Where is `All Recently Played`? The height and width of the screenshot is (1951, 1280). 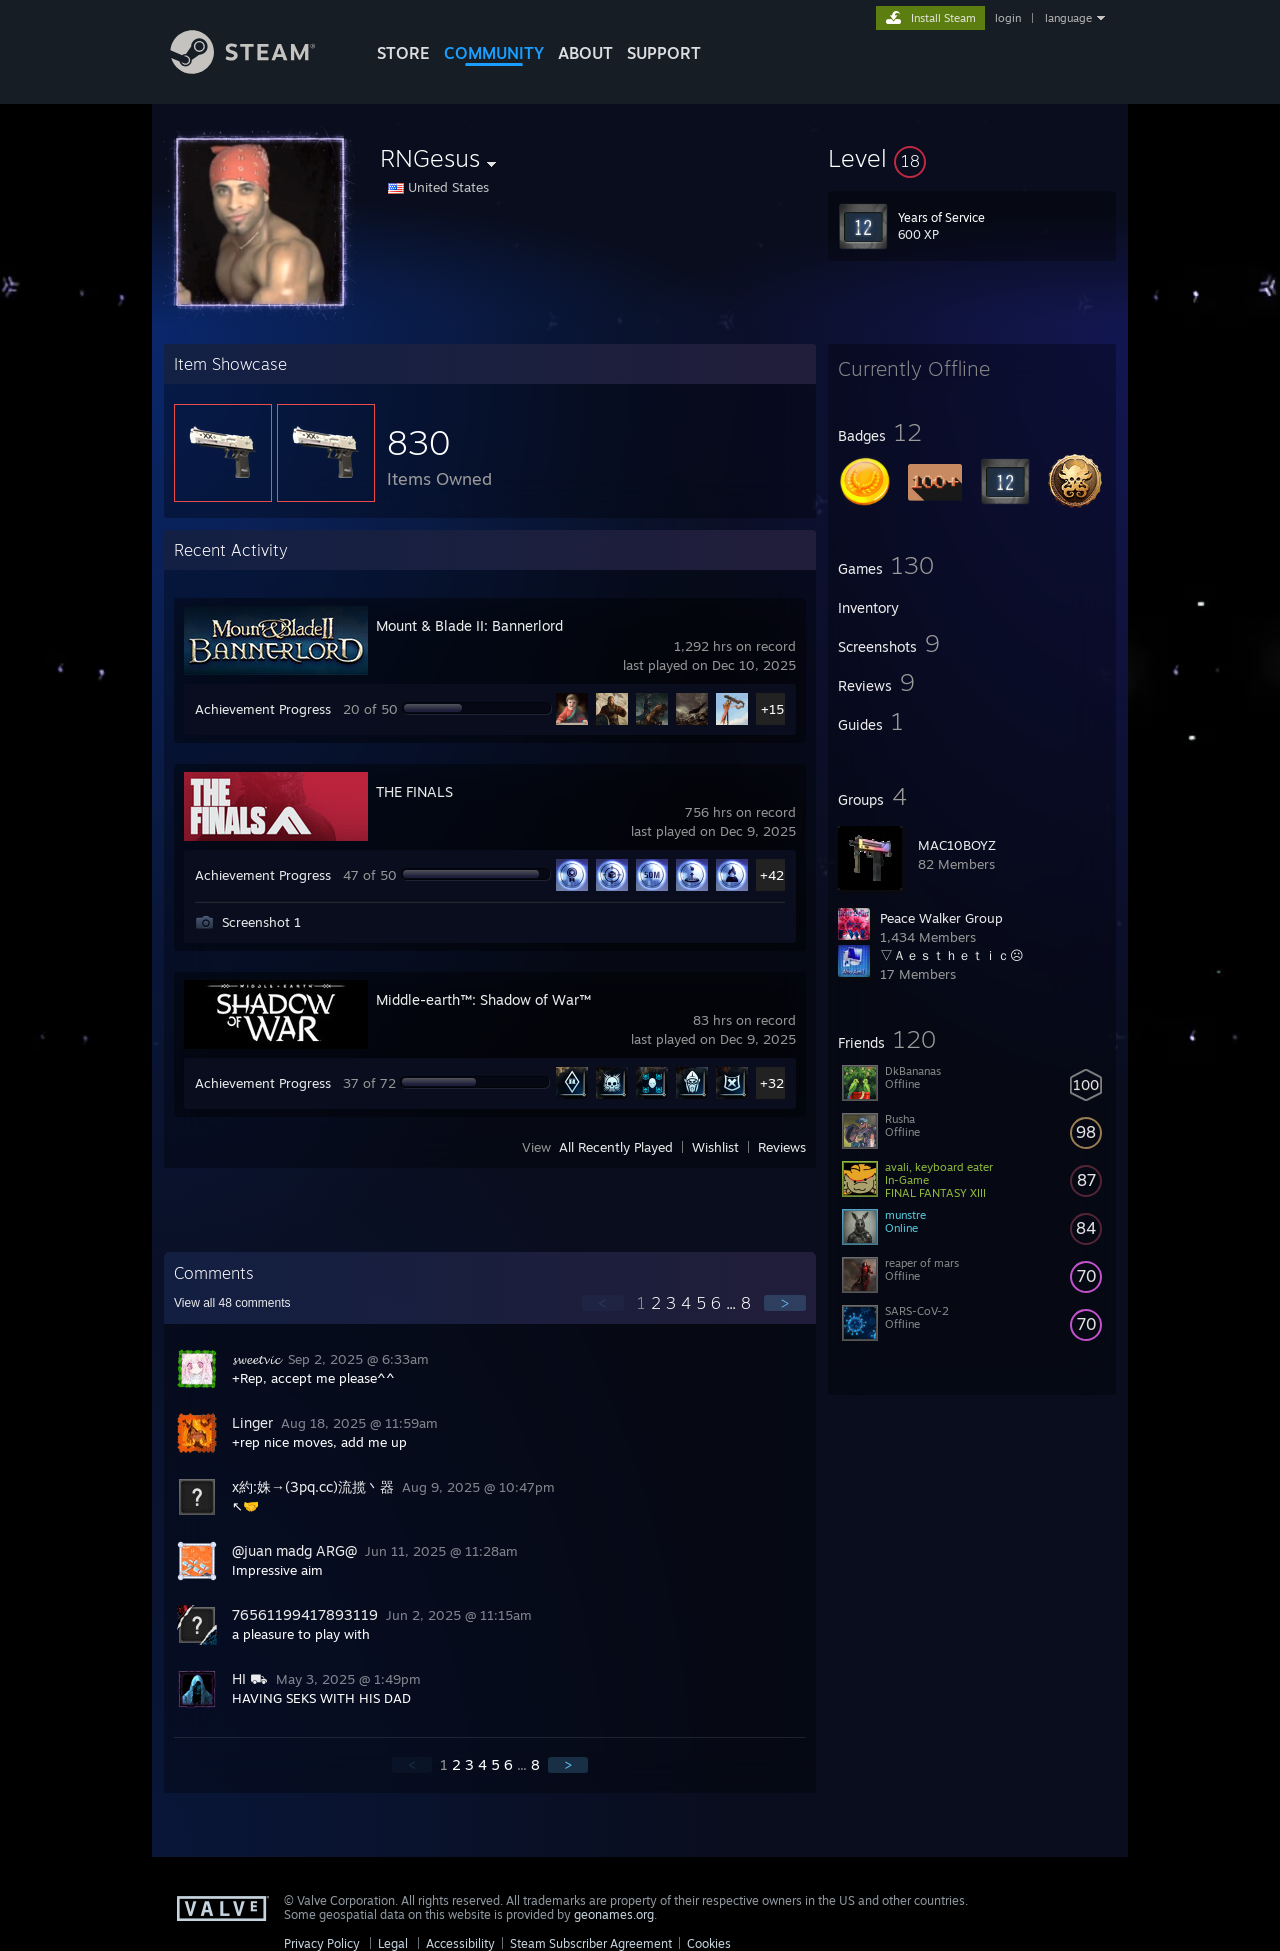
All Recently Played is located at coordinates (616, 1147).